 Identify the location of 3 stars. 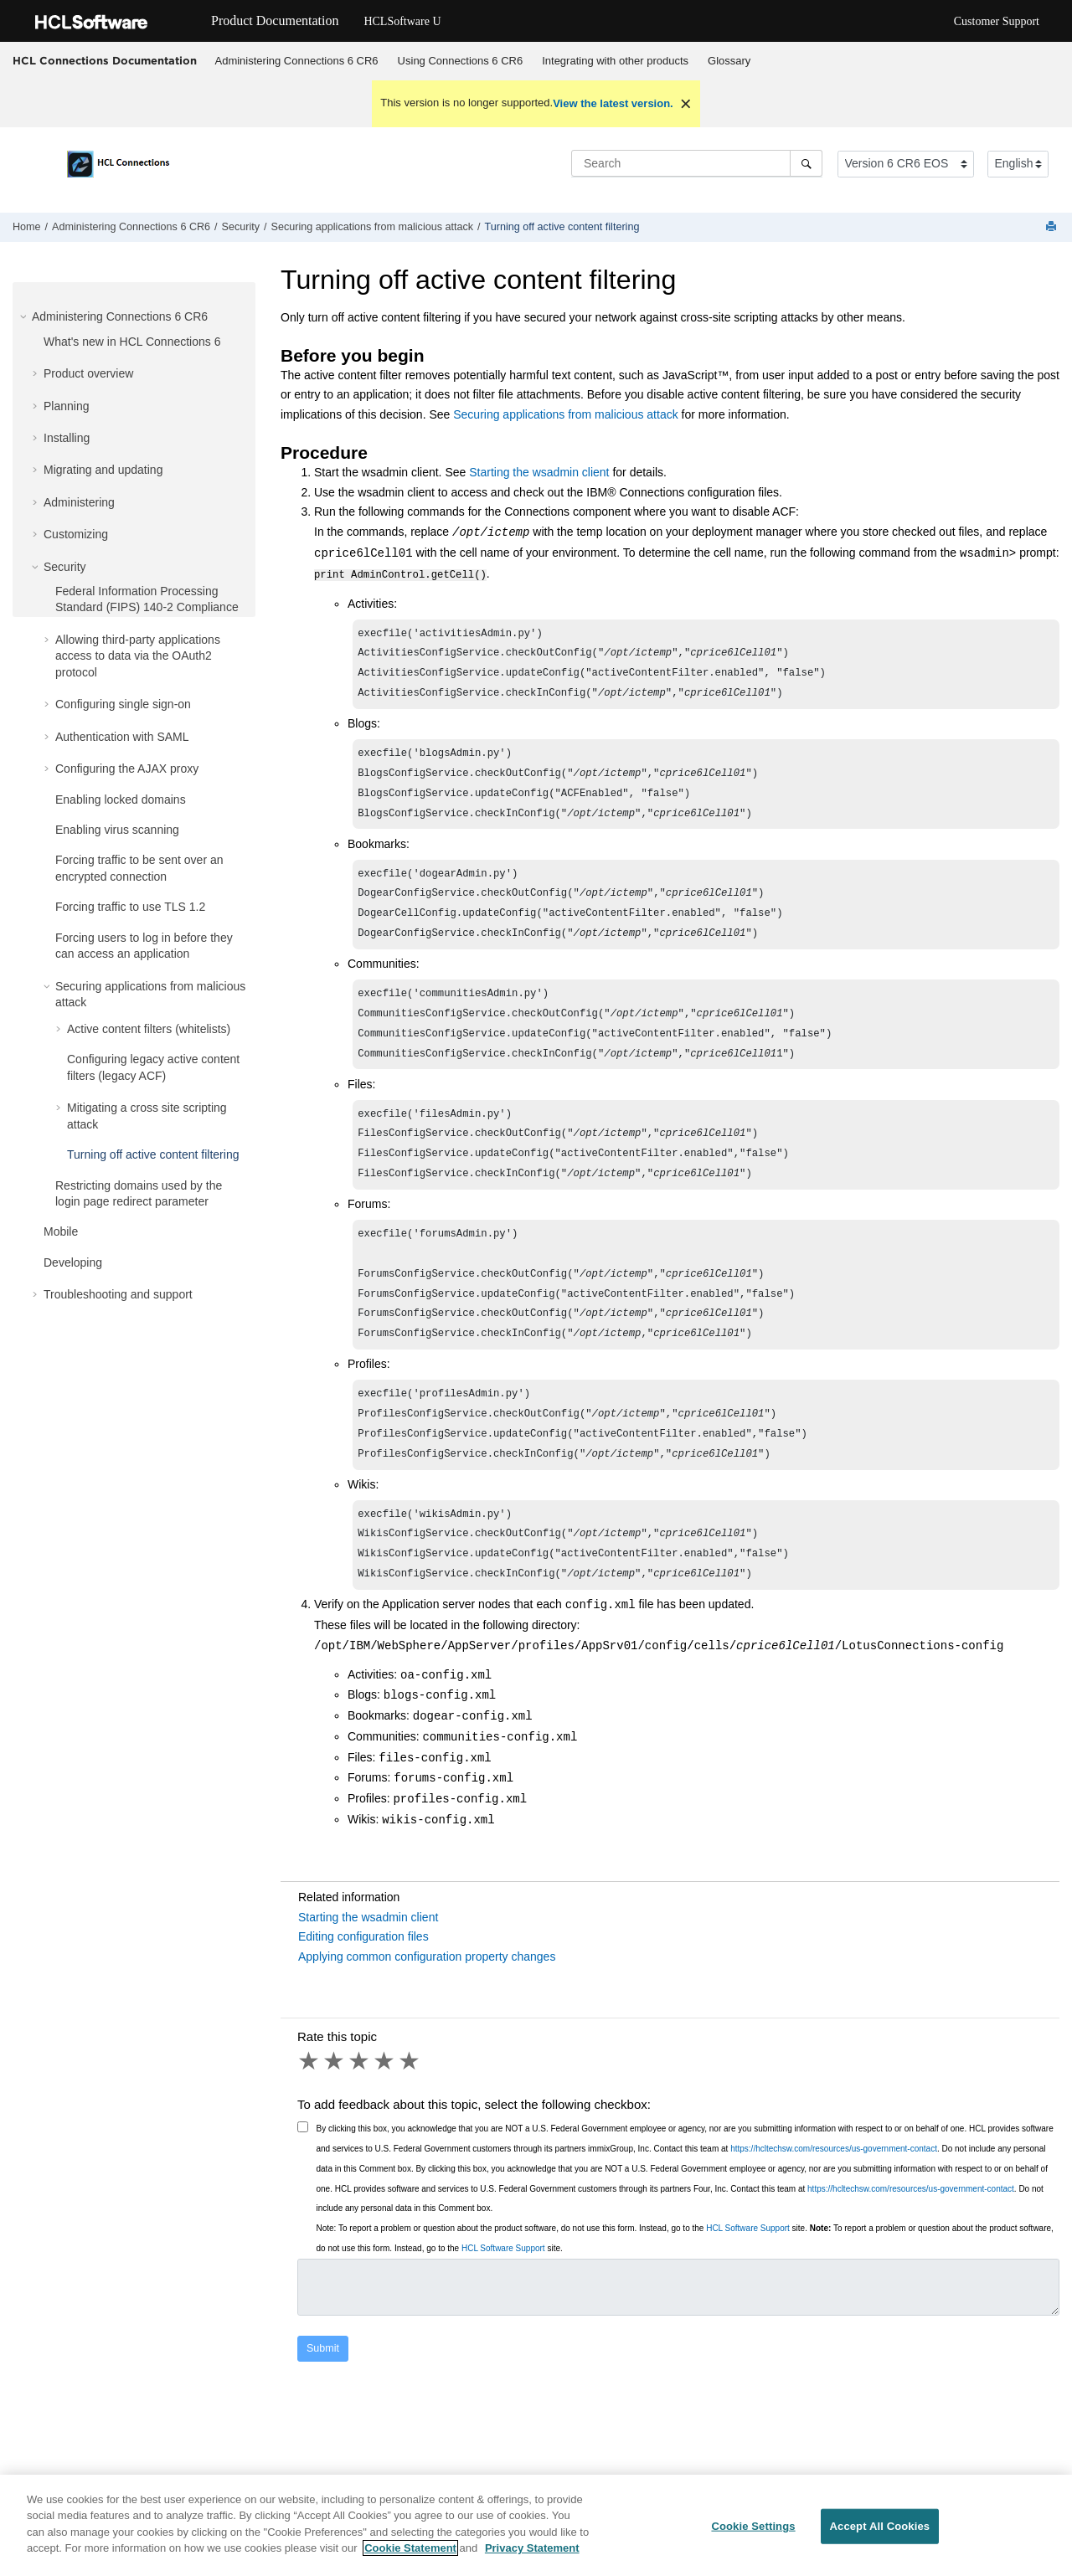
(360, 2116).